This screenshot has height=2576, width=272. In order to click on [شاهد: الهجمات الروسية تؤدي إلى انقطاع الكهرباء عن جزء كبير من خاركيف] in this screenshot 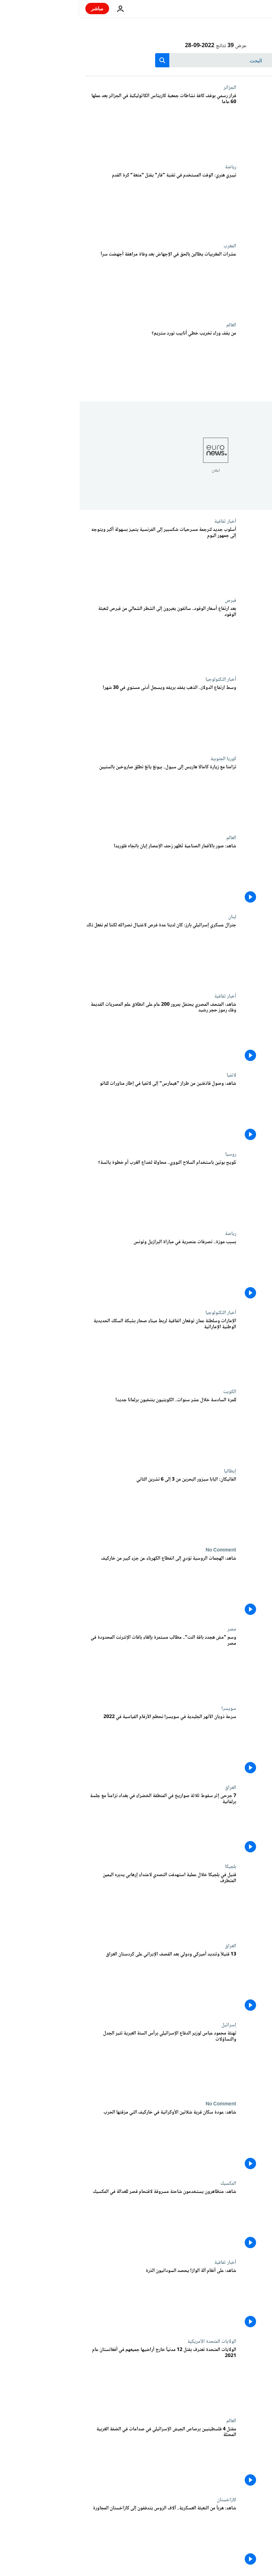, I will do `click(81, 1587)`.